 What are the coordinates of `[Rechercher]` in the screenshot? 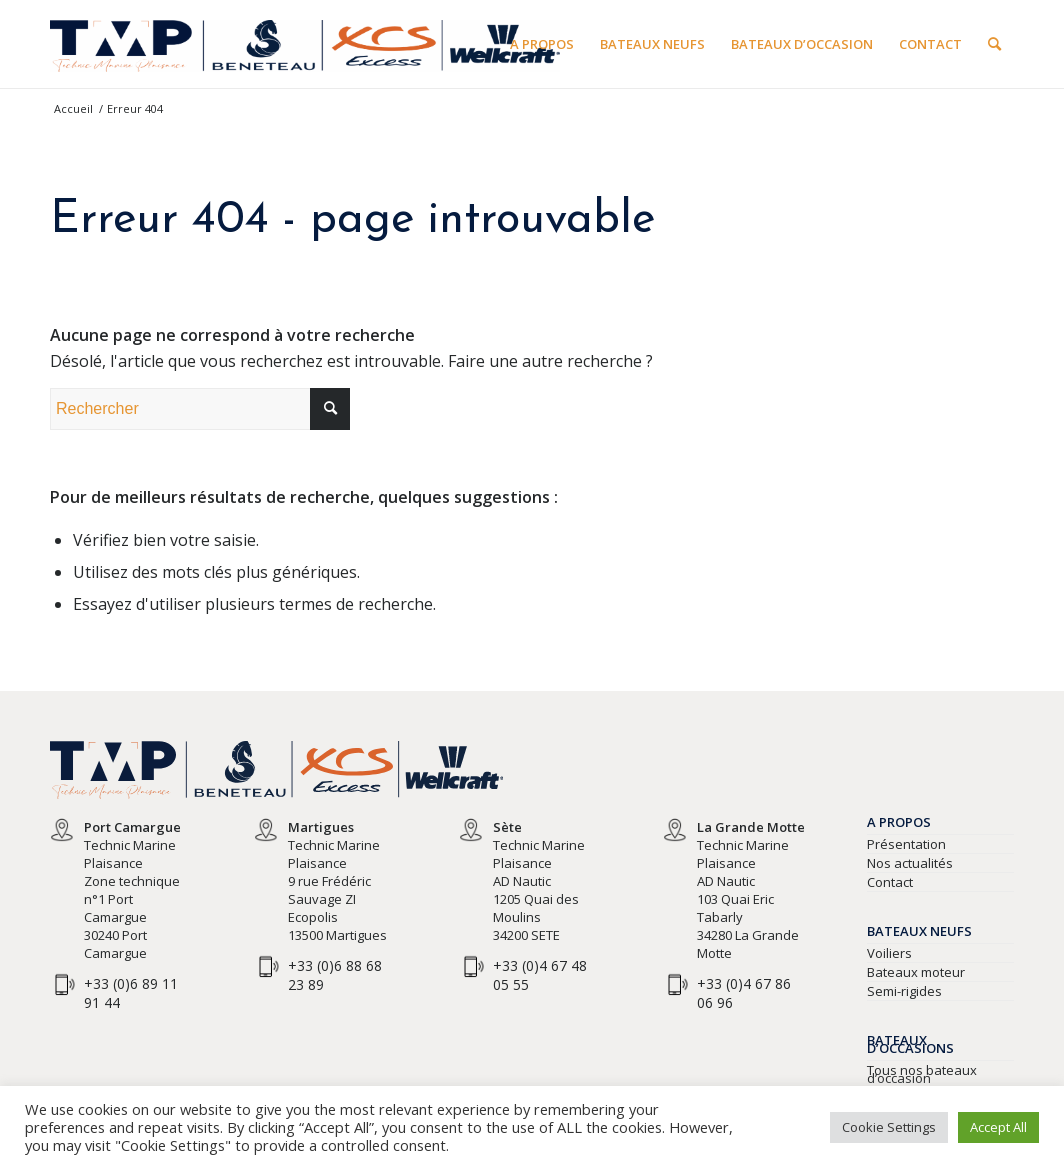 It's located at (994, 44).